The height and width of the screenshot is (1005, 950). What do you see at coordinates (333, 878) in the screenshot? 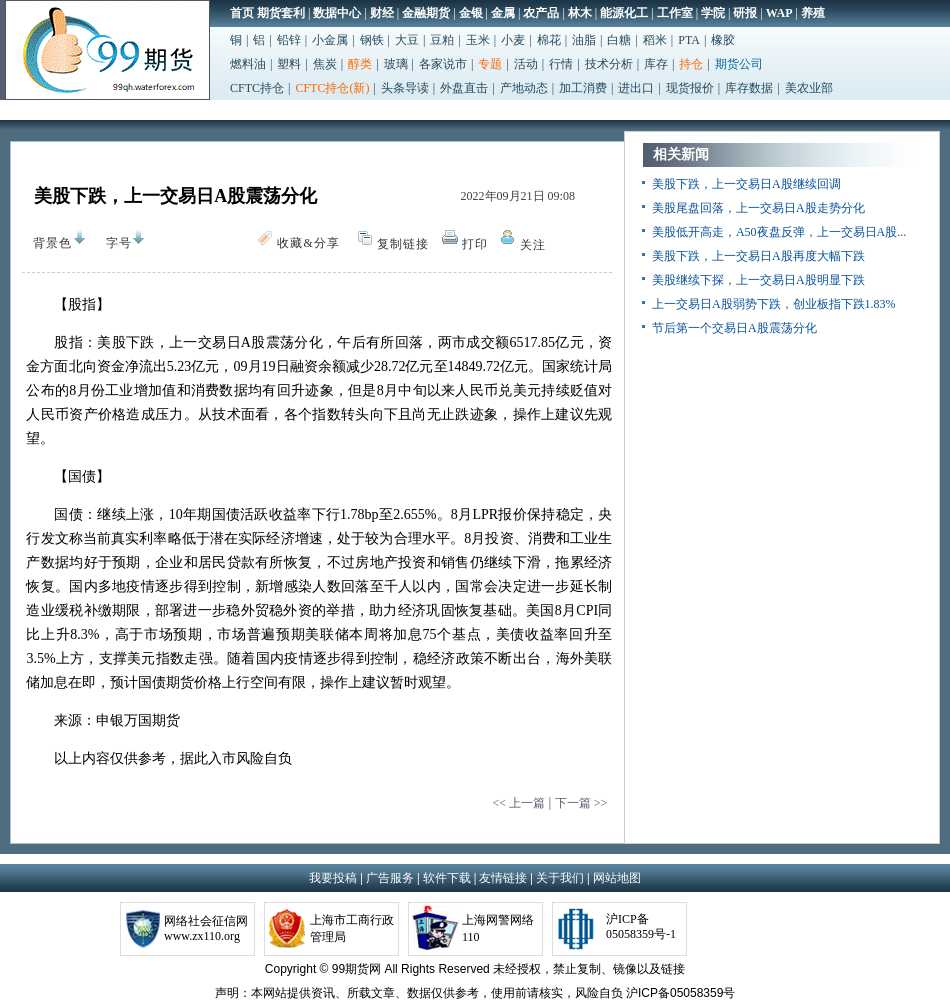
I see `我要投稿` at bounding box center [333, 878].